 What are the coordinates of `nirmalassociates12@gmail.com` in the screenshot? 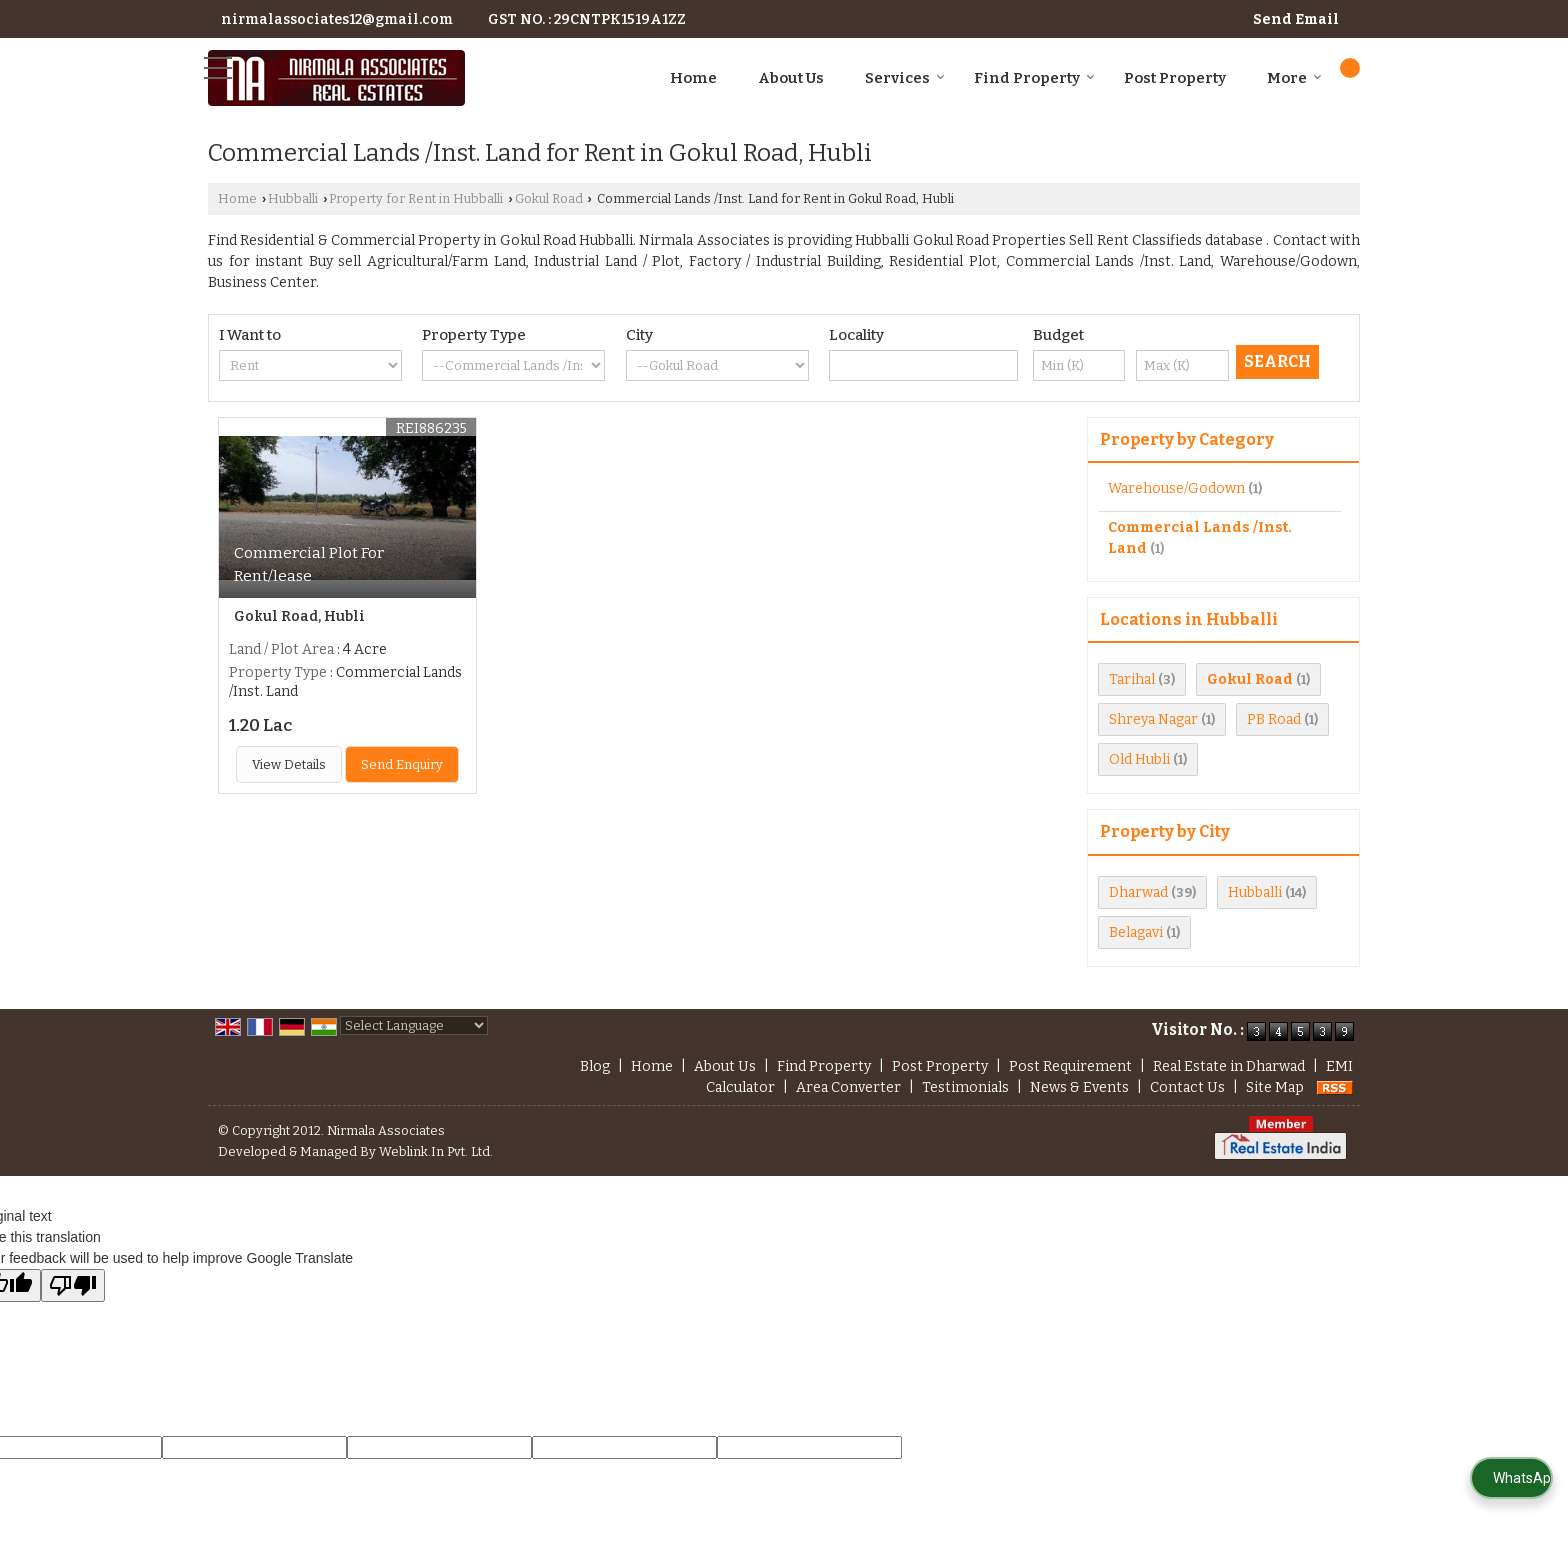 It's located at (337, 19).